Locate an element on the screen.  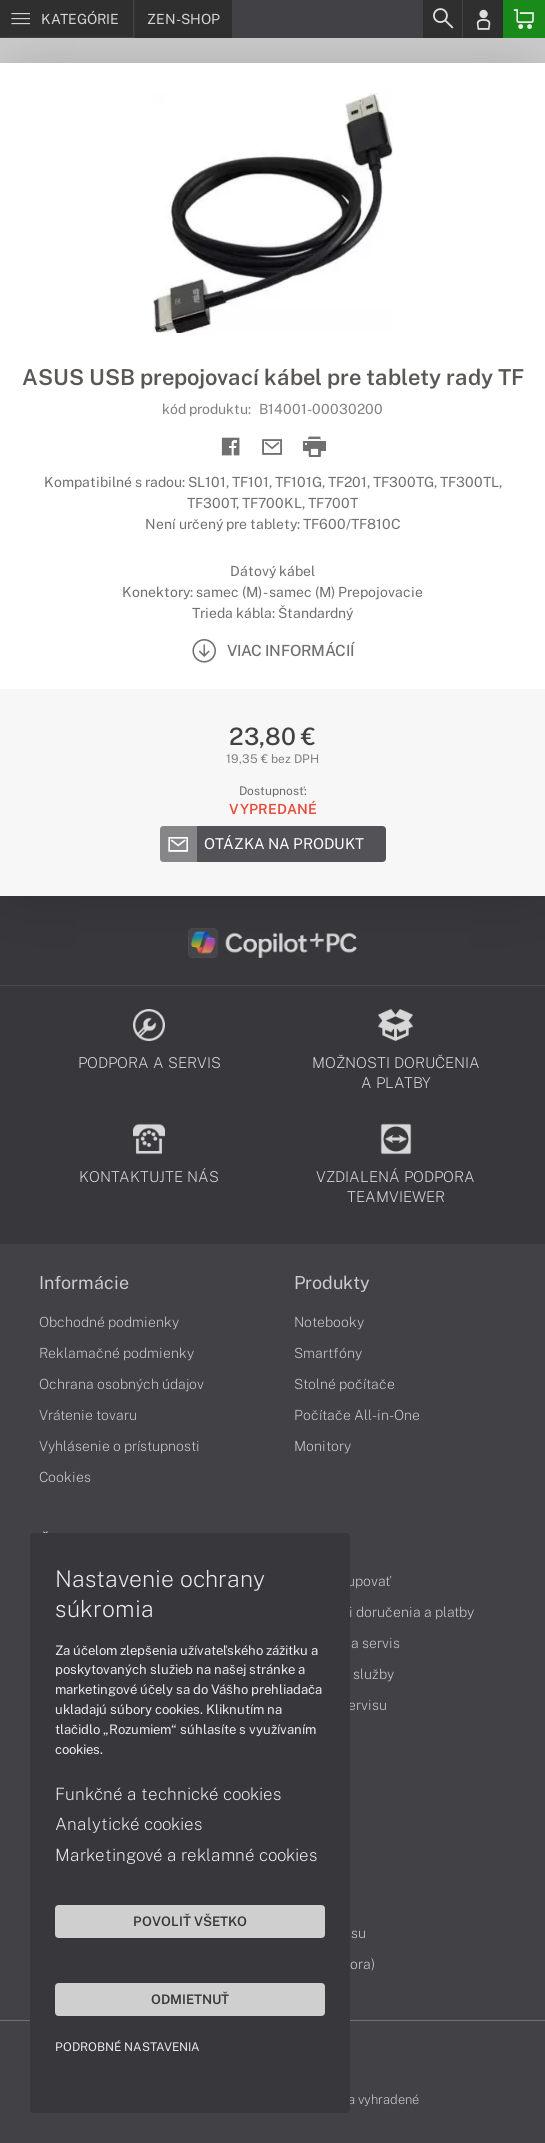
Podrobné nastavenia is located at coordinates (127, 2047).